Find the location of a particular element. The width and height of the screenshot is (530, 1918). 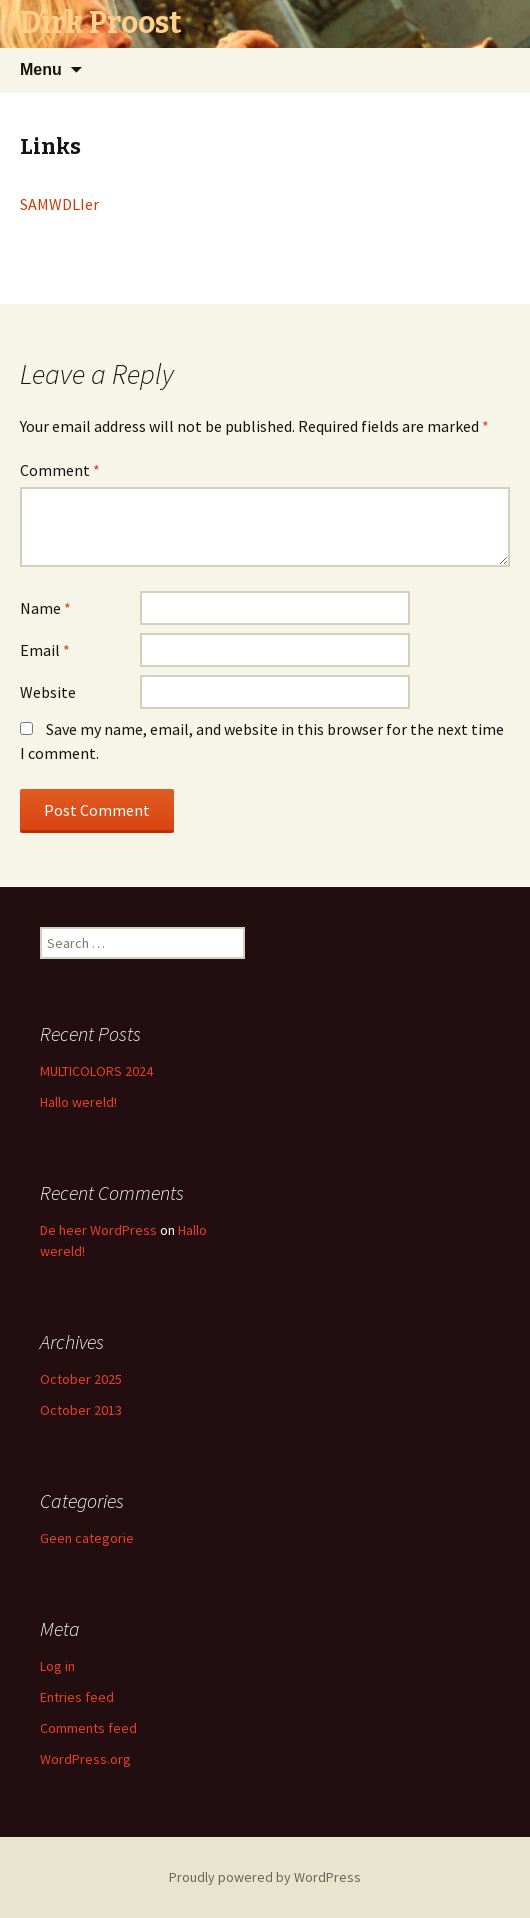

De heer WordPress is located at coordinates (98, 1230).